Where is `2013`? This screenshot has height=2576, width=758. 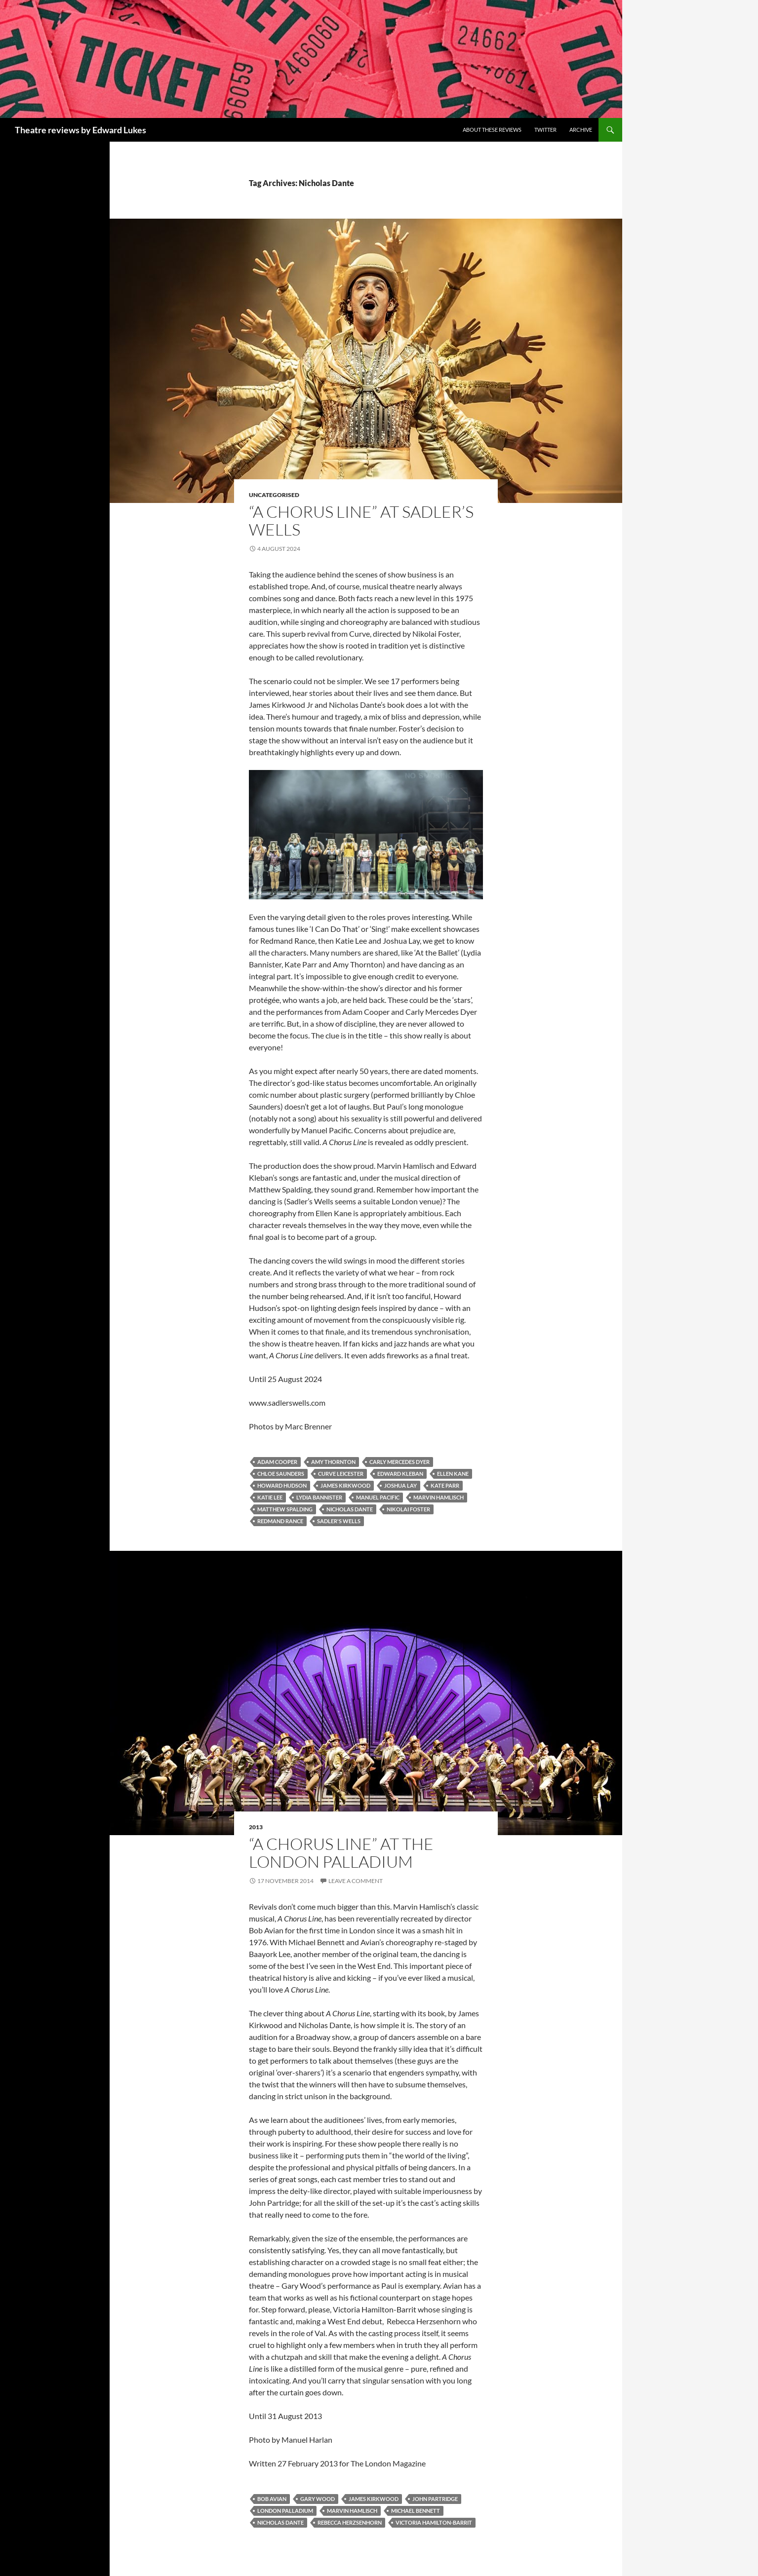
2013 is located at coordinates (256, 1827).